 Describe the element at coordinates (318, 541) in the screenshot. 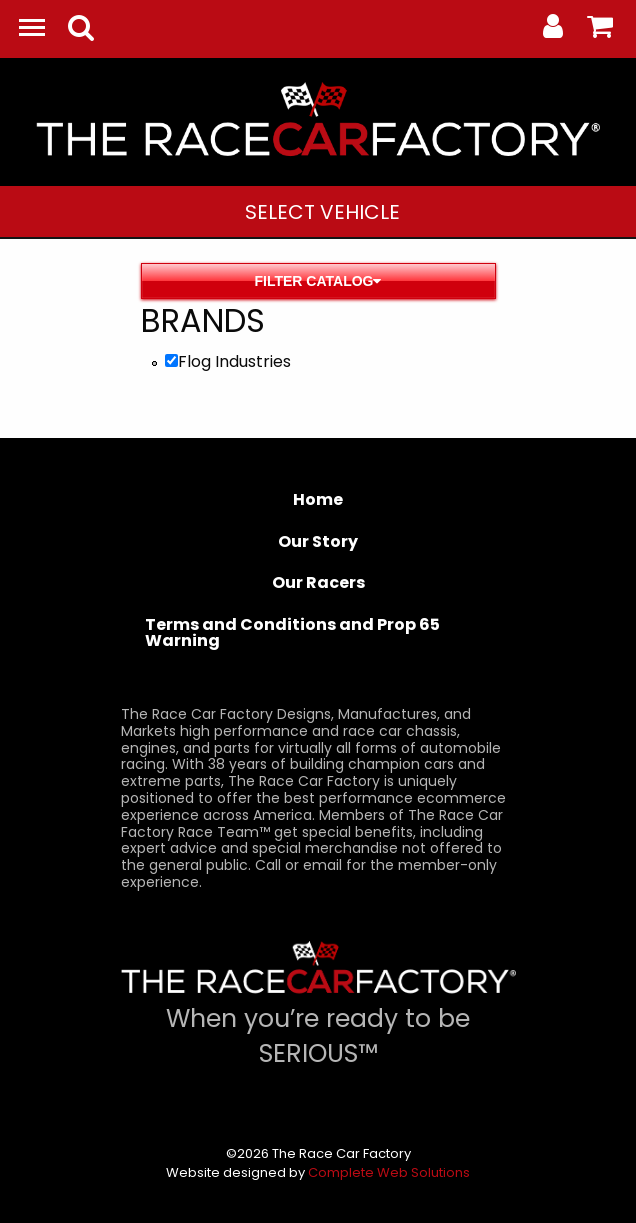

I see `Our Story` at that location.